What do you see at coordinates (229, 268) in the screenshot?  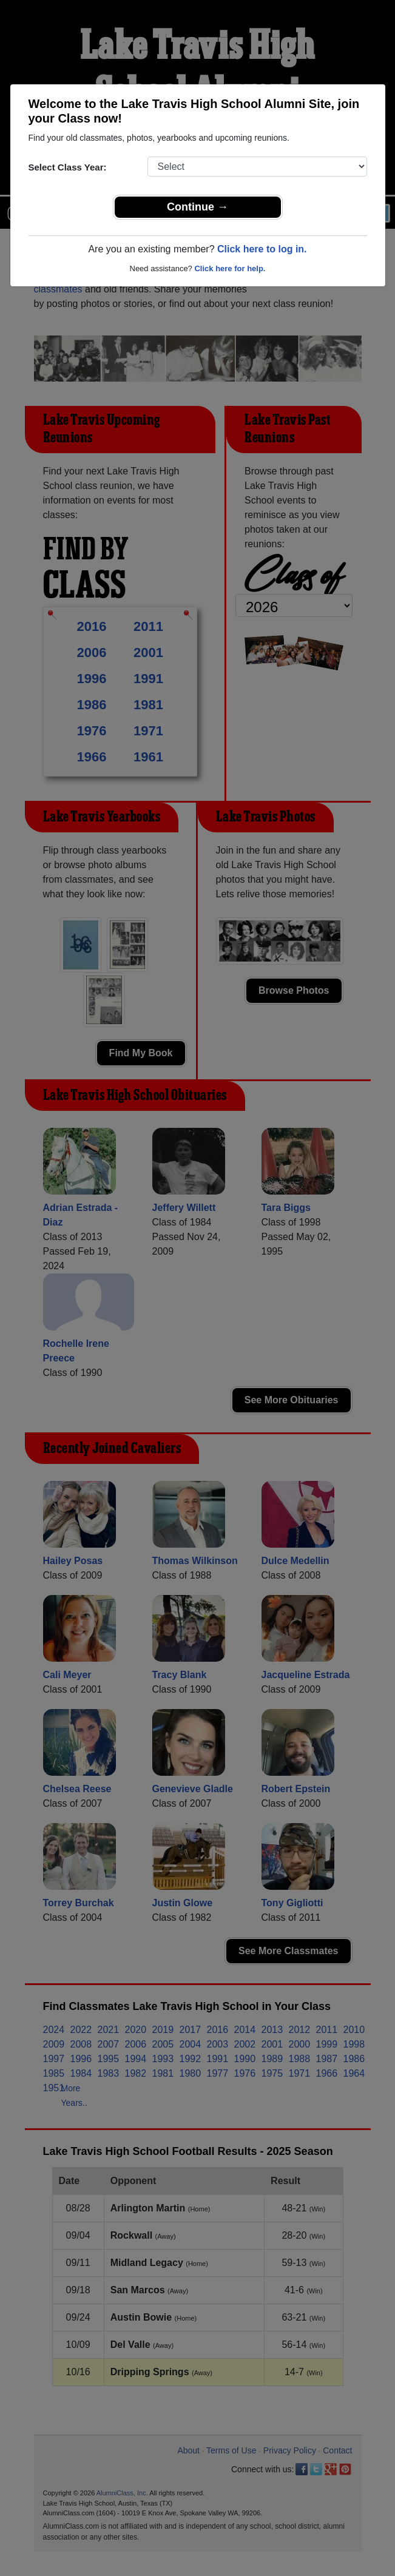 I see `Click here for help.` at bounding box center [229, 268].